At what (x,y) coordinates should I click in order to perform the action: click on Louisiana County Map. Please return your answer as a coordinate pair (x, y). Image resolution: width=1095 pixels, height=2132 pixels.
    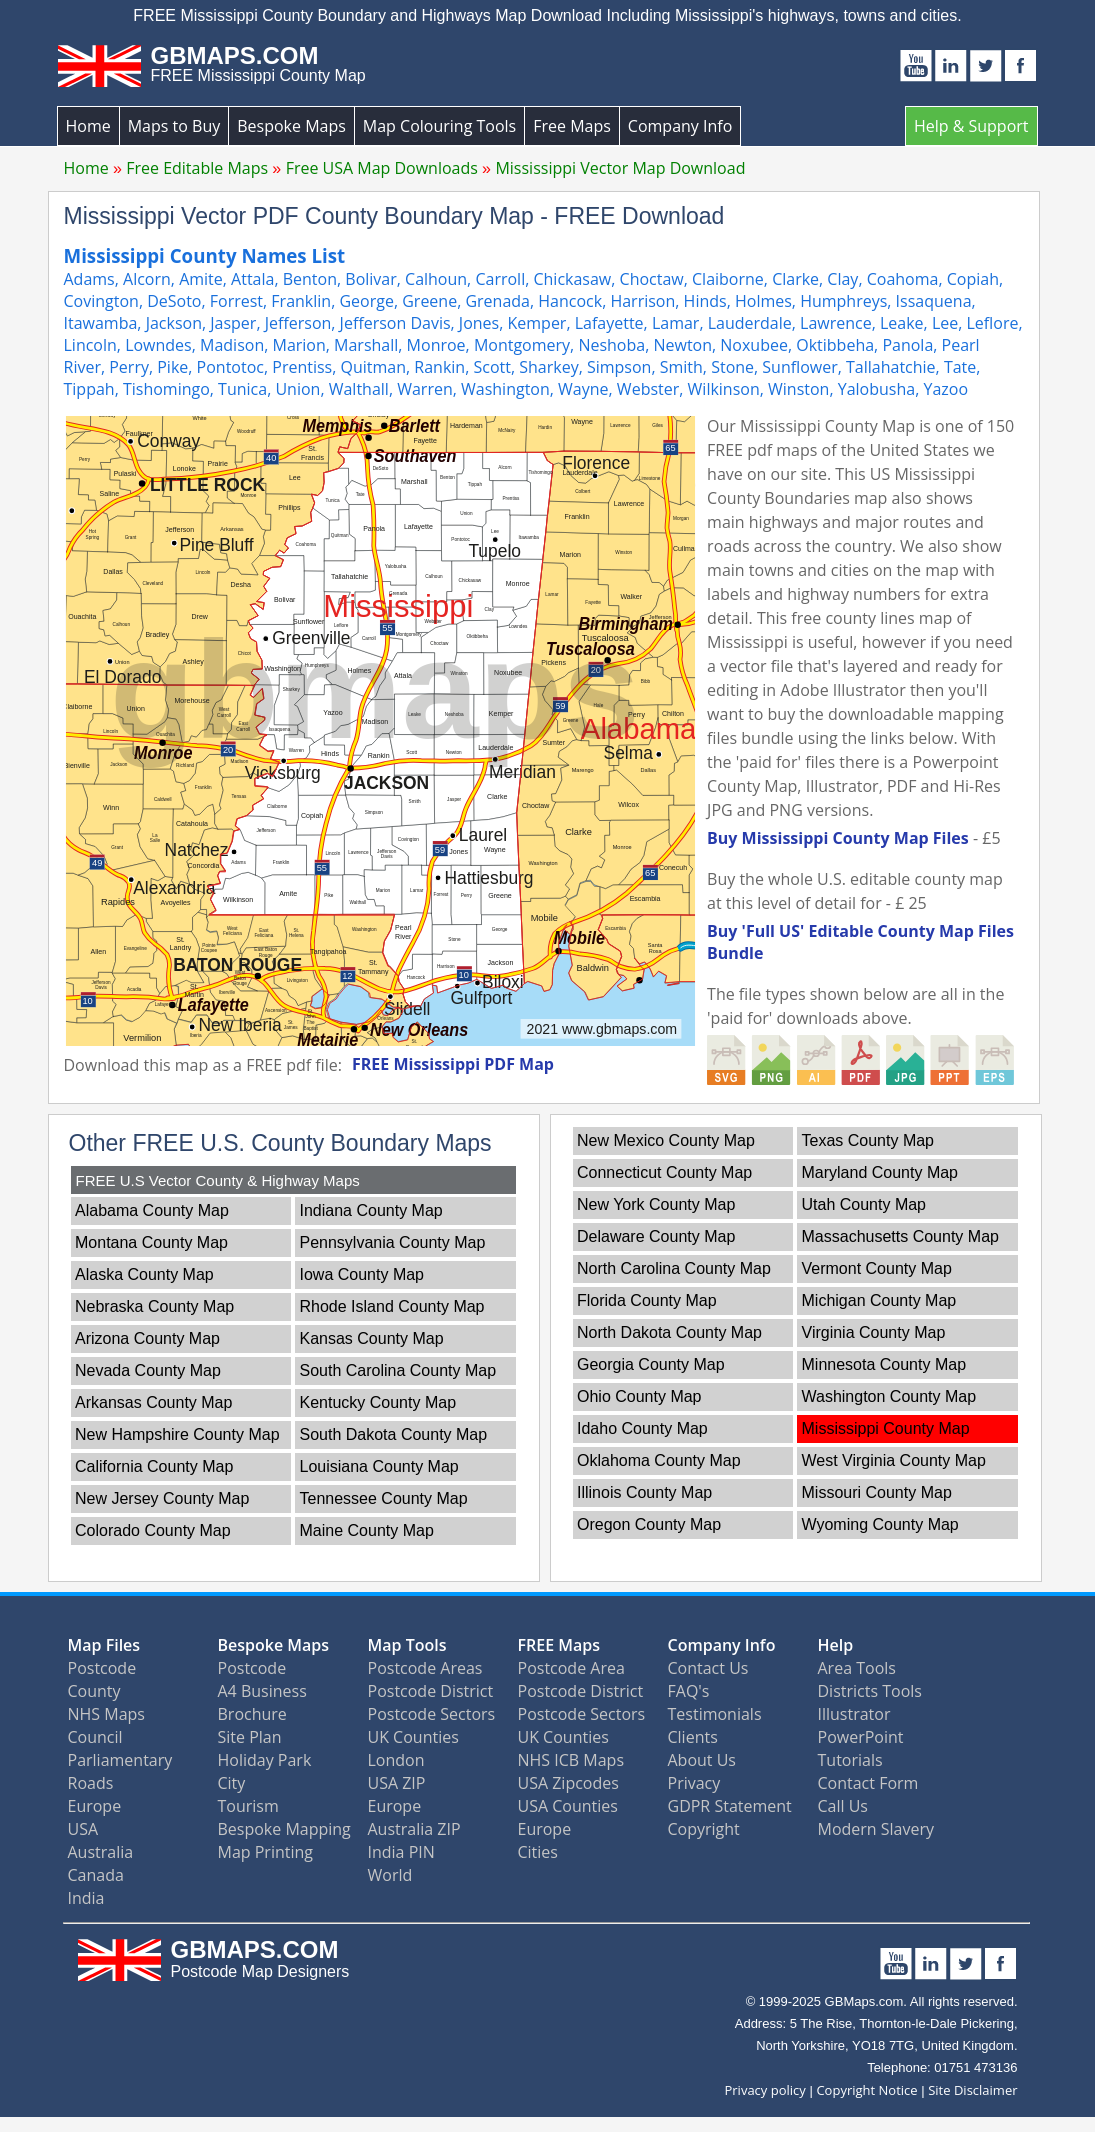
    Looking at the image, I should click on (379, 1466).